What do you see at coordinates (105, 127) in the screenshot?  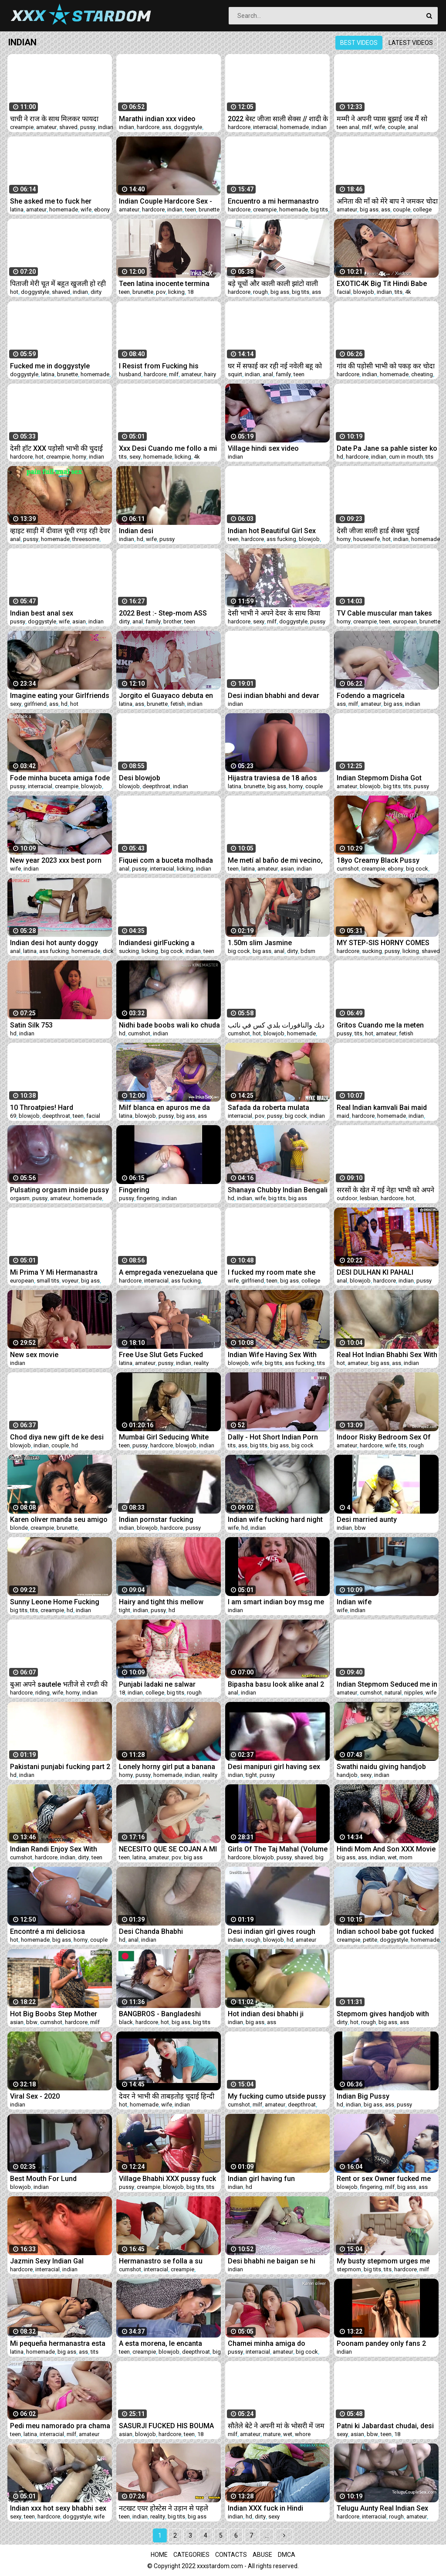 I see `indian` at bounding box center [105, 127].